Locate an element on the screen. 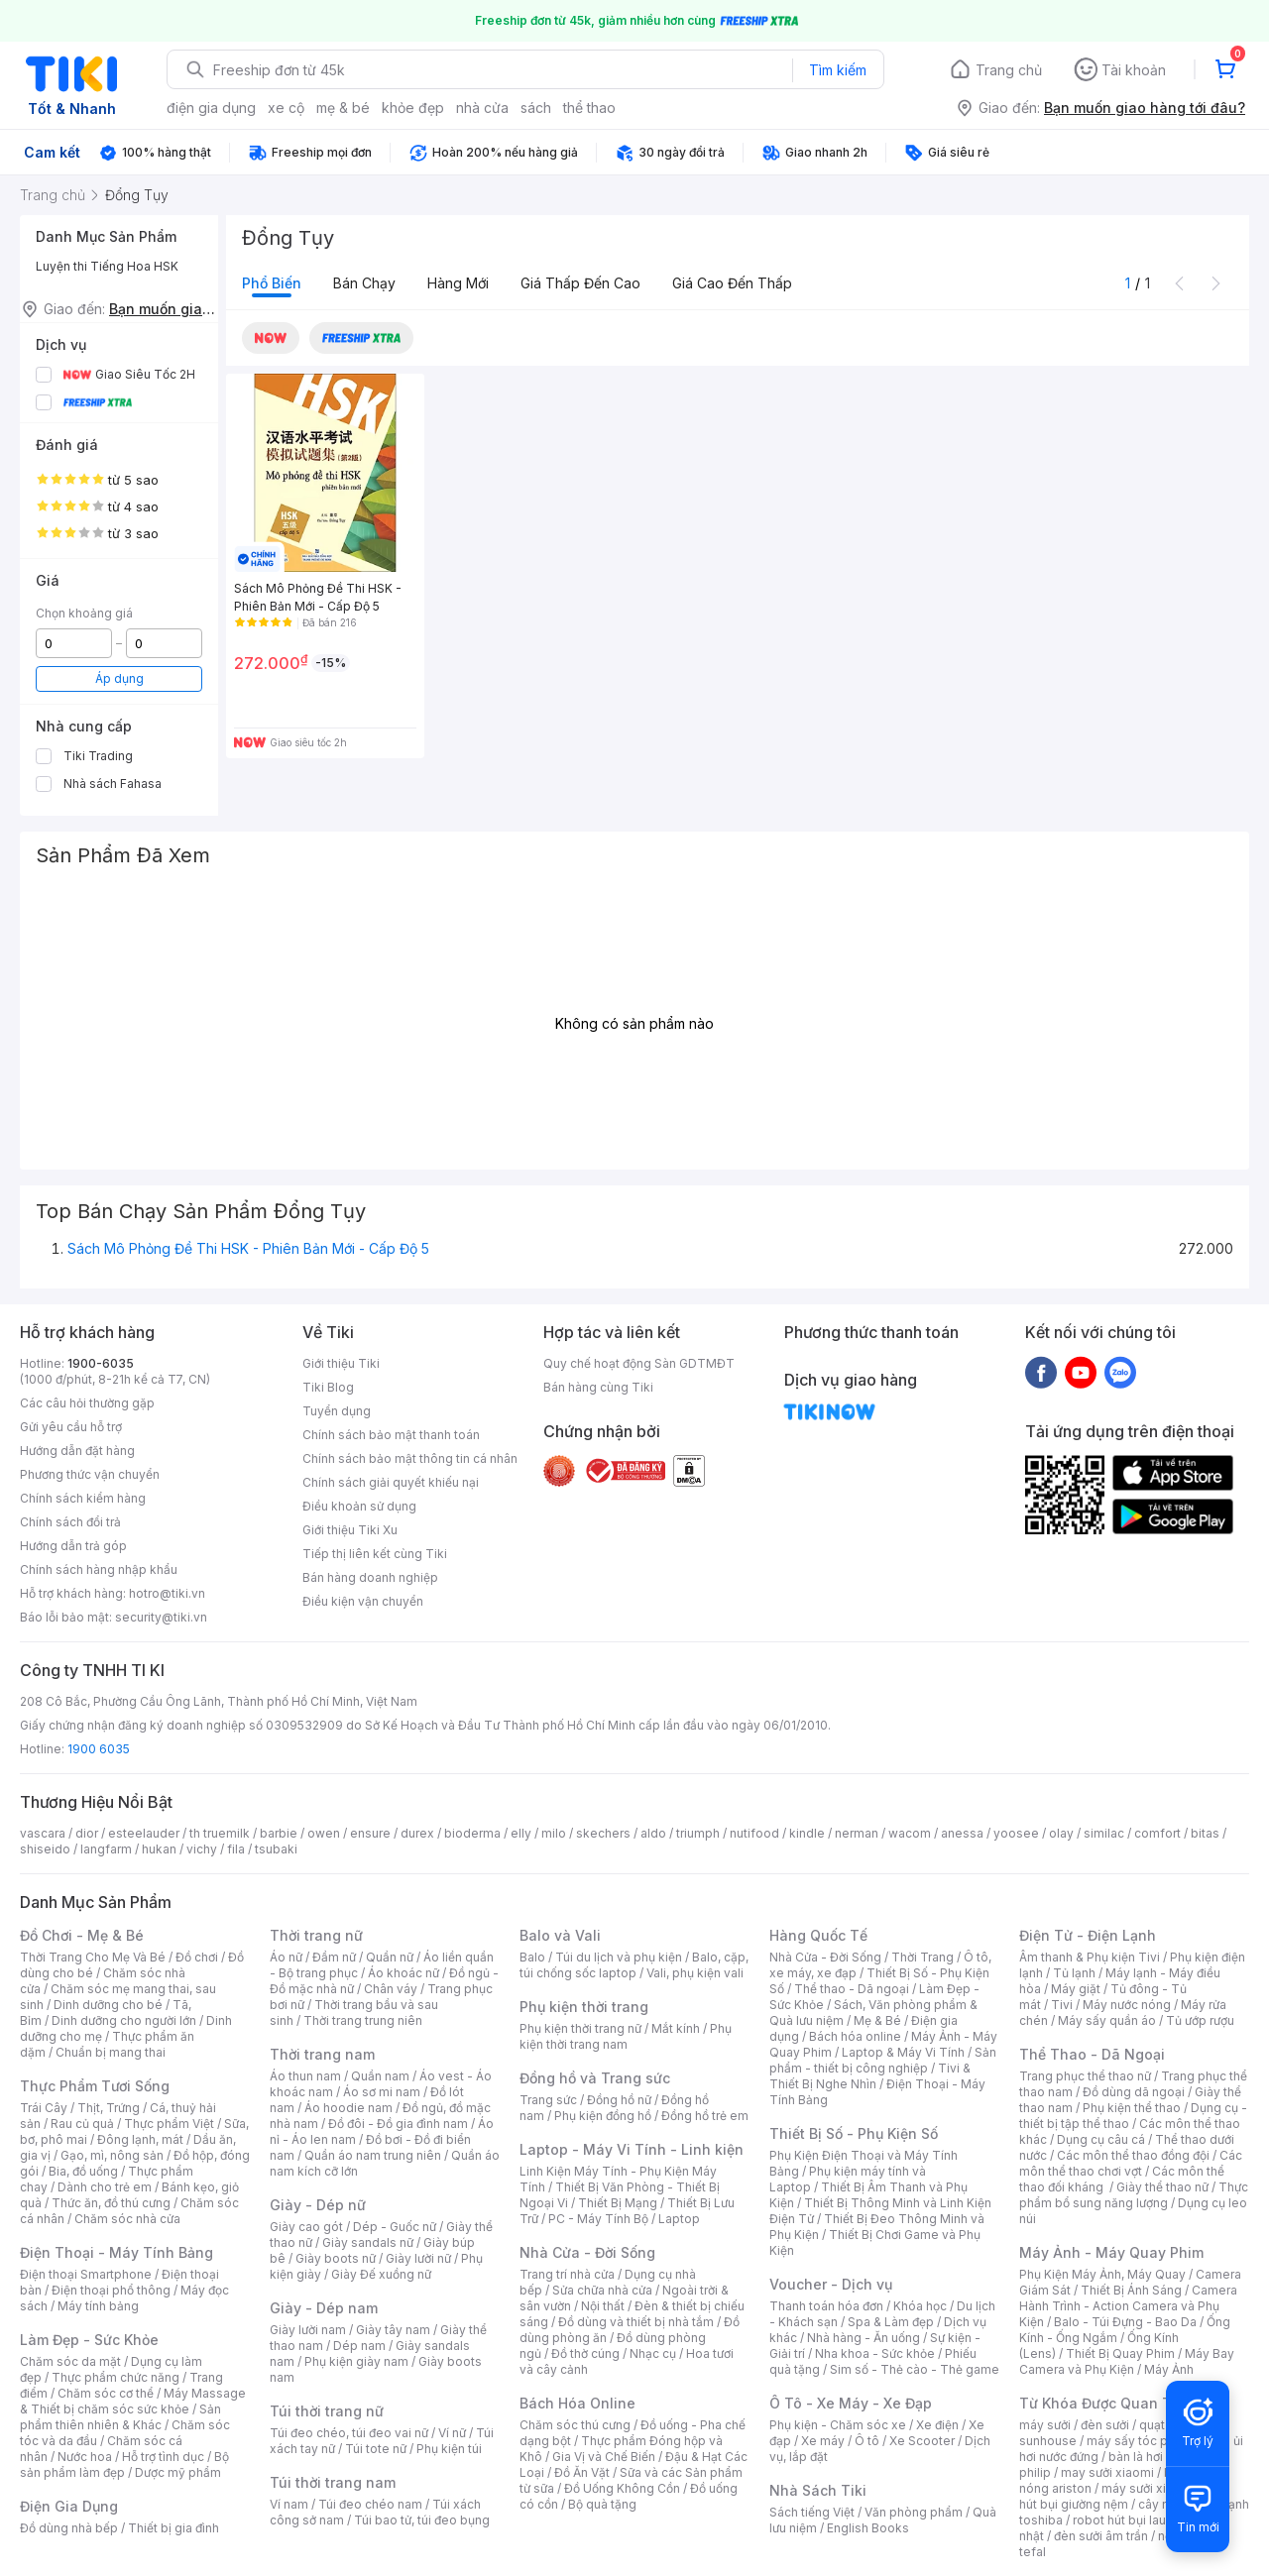 Image resolution: width=1269 pixels, height=2576 pixels. esteelauder is located at coordinates (143, 1833).